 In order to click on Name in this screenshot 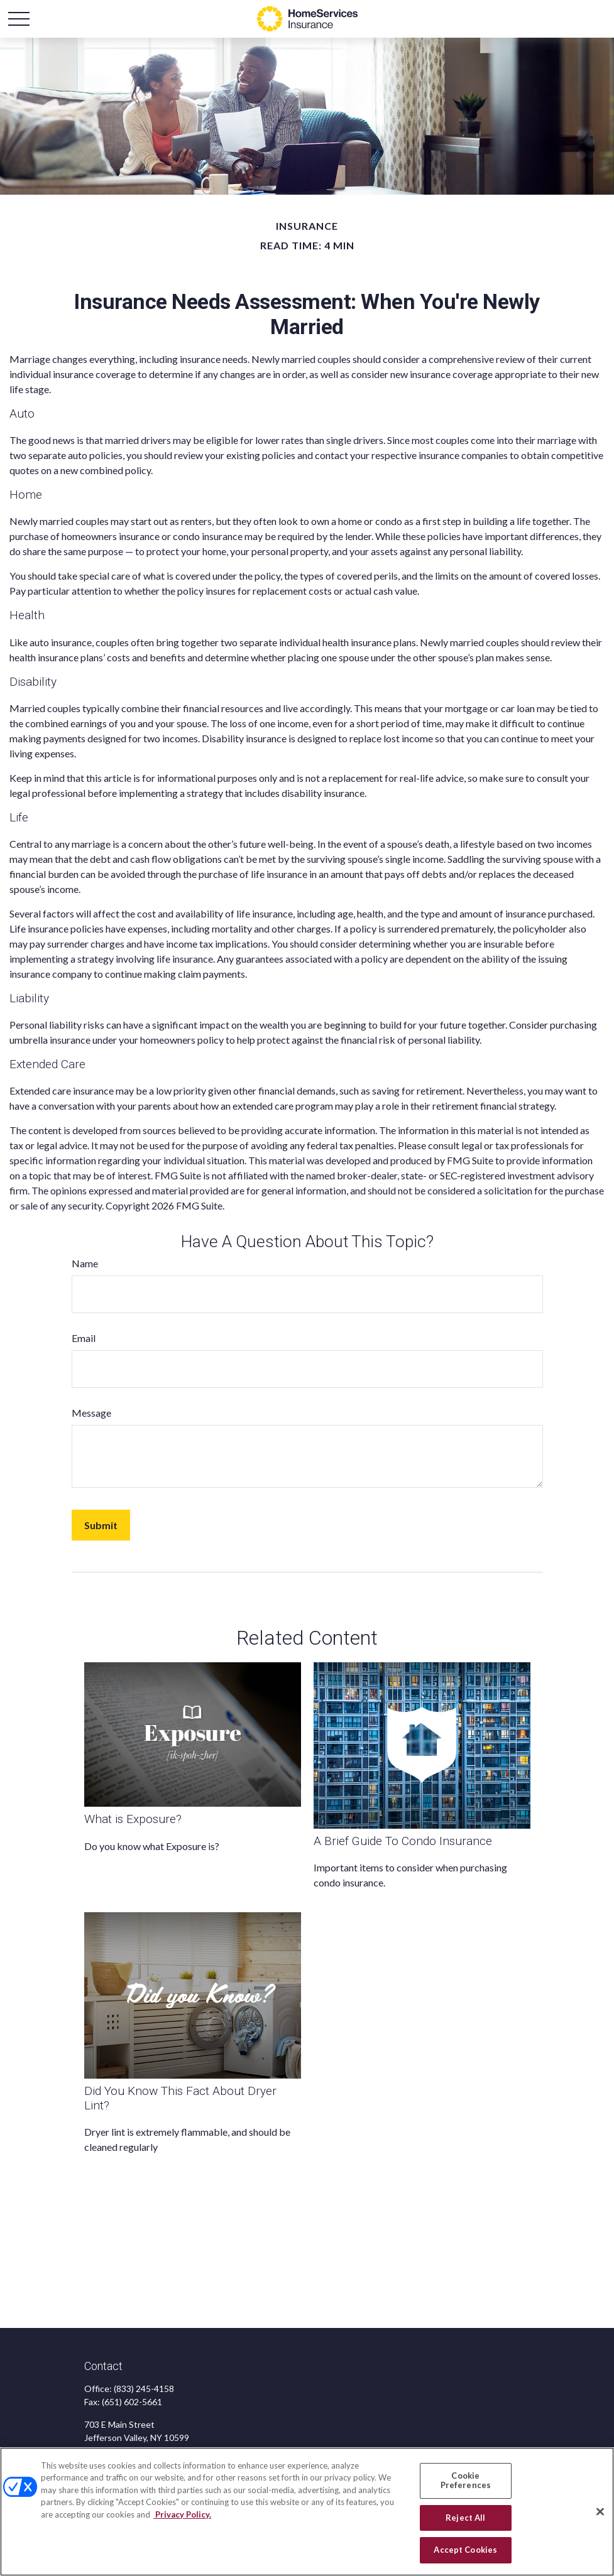, I will do `click(85, 1263)`.